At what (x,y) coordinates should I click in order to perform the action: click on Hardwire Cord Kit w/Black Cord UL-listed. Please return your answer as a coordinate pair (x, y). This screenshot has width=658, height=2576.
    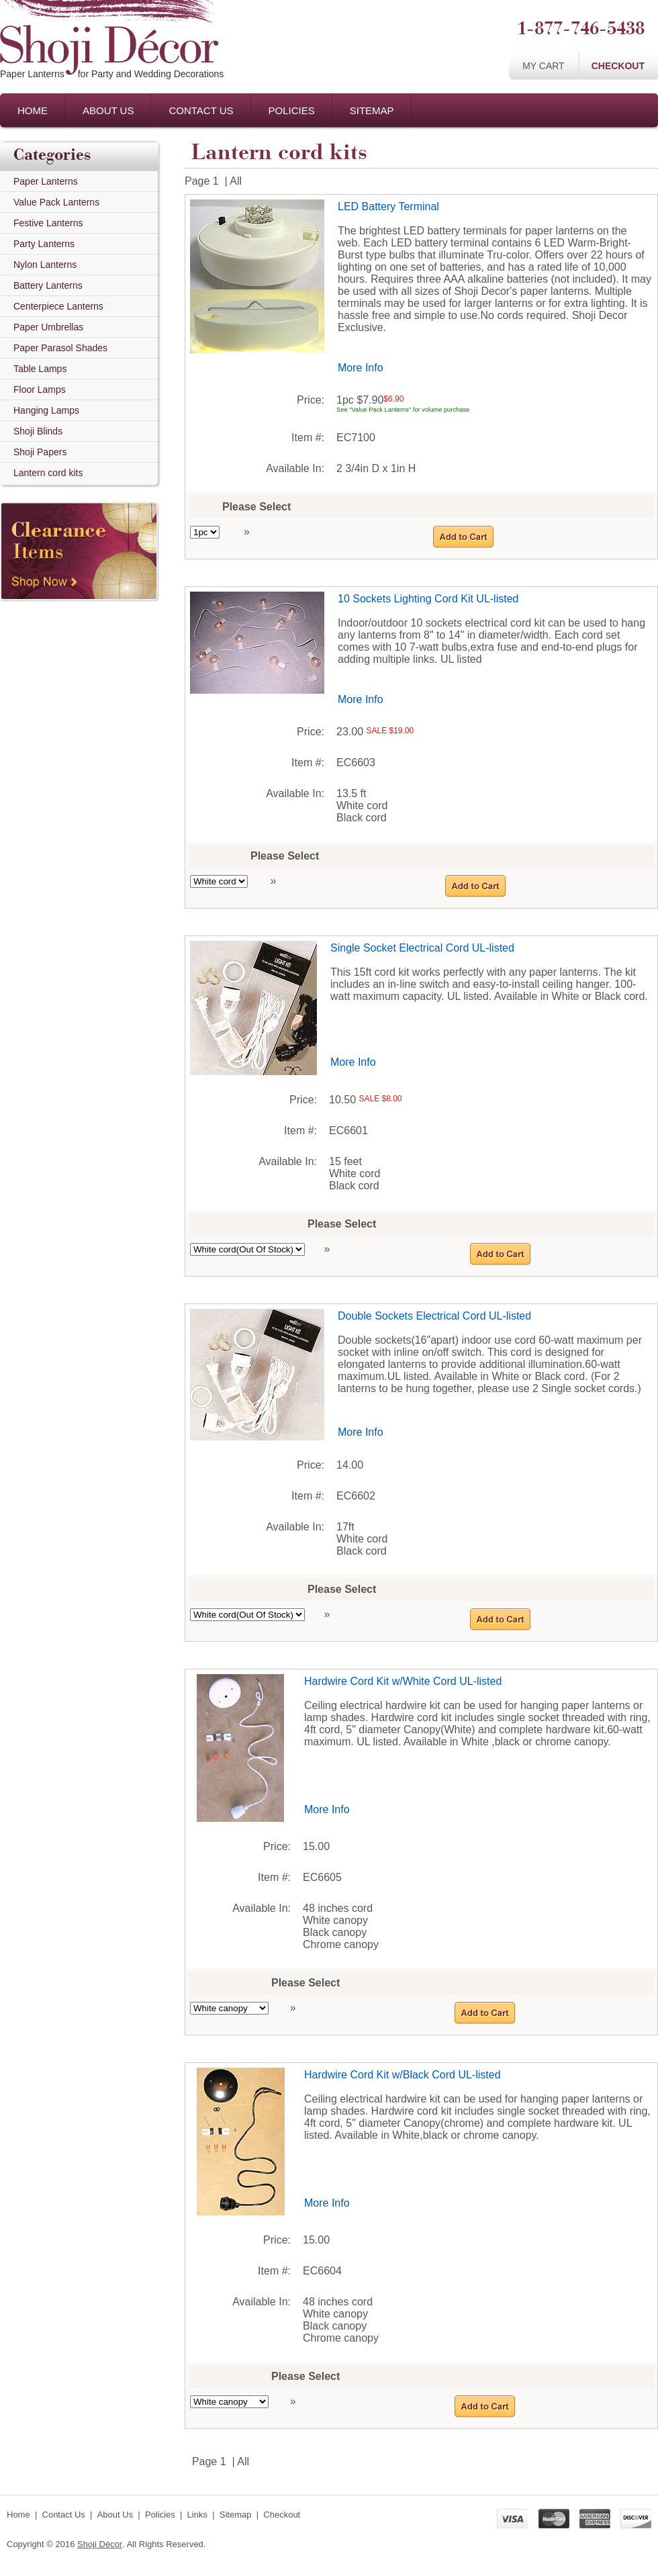
    Looking at the image, I should click on (402, 2074).